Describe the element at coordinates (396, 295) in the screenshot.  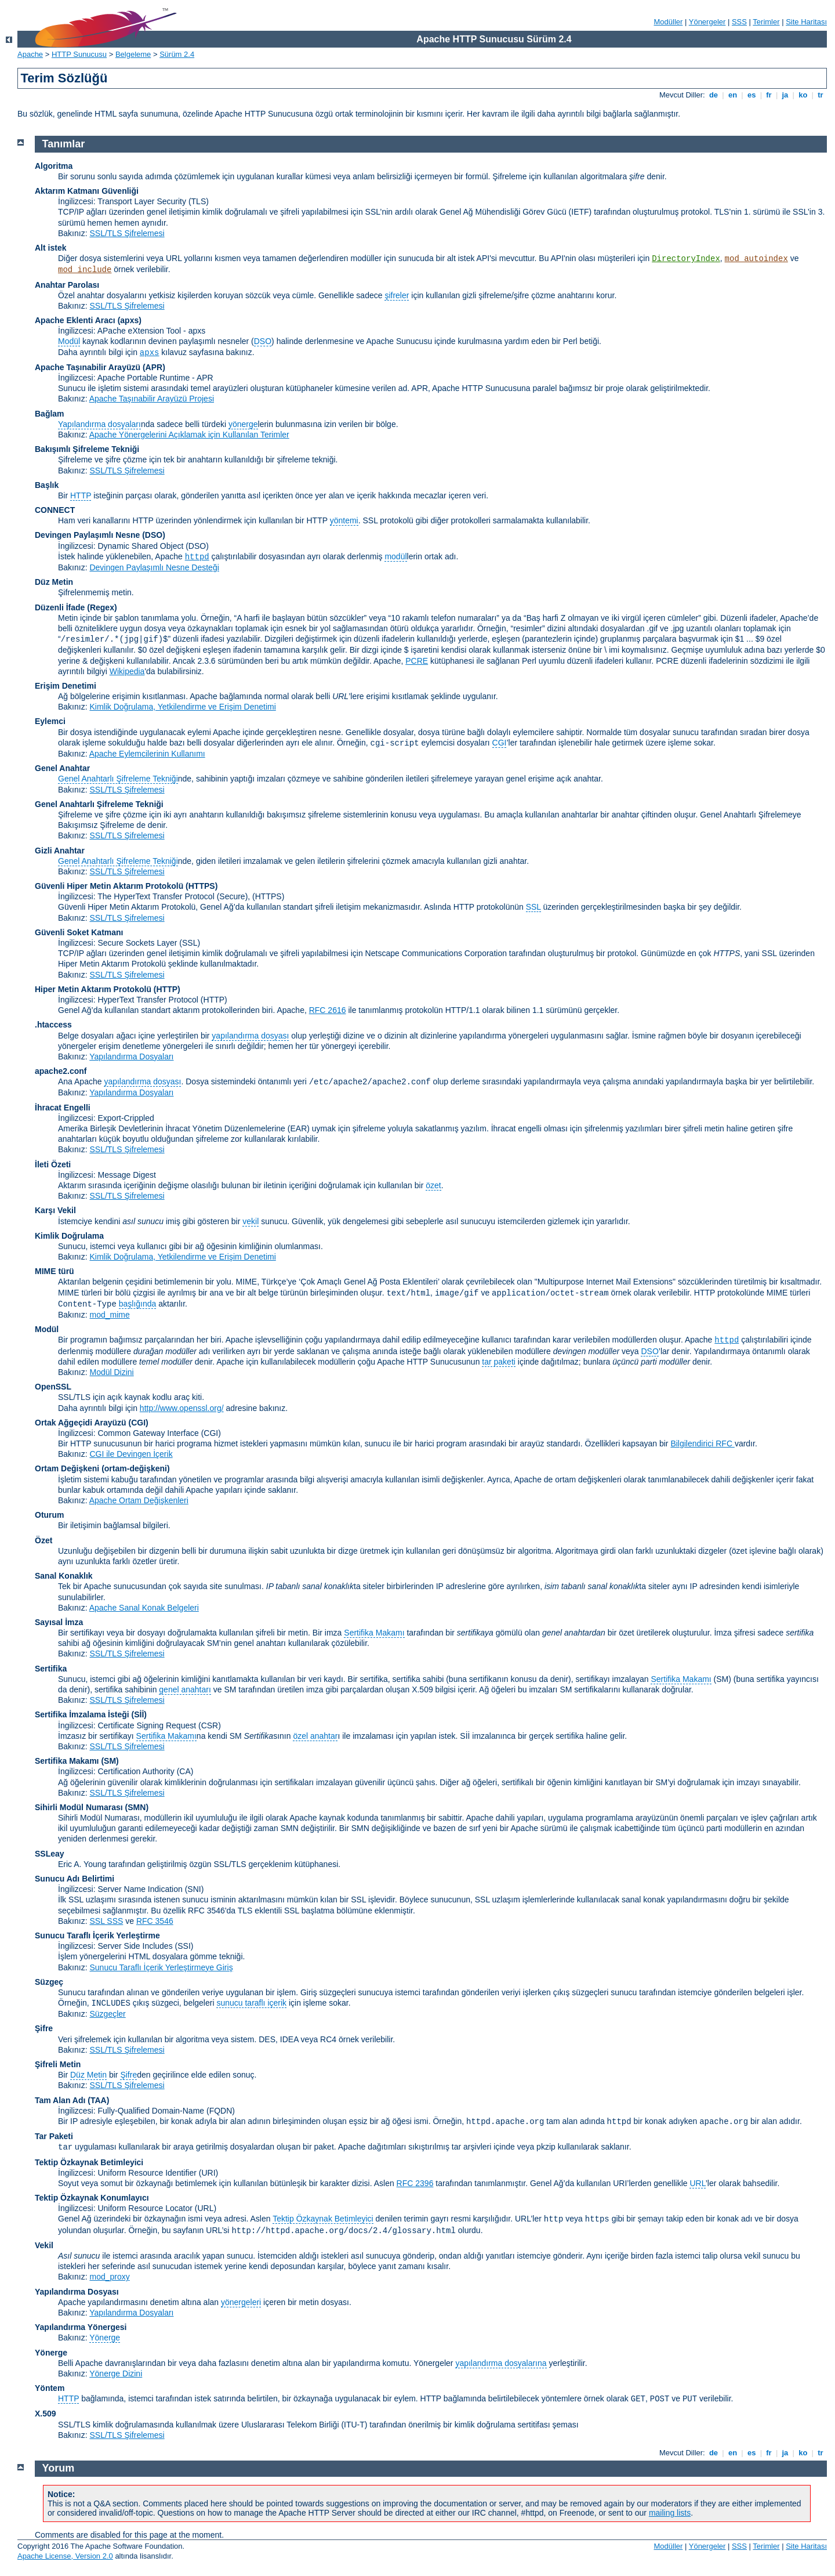
I see `şifreler` at that location.